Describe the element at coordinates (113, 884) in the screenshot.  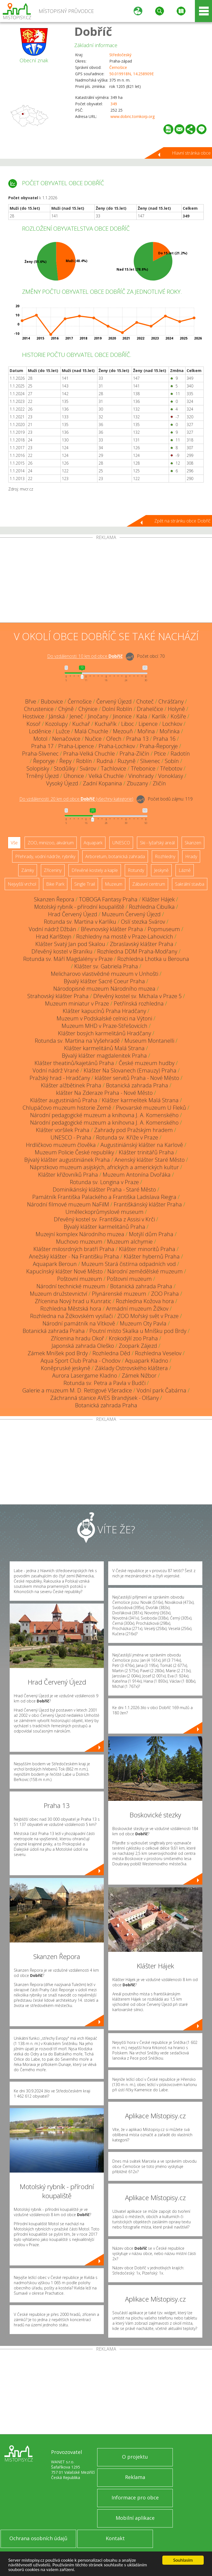
I see `Muzeum` at that location.